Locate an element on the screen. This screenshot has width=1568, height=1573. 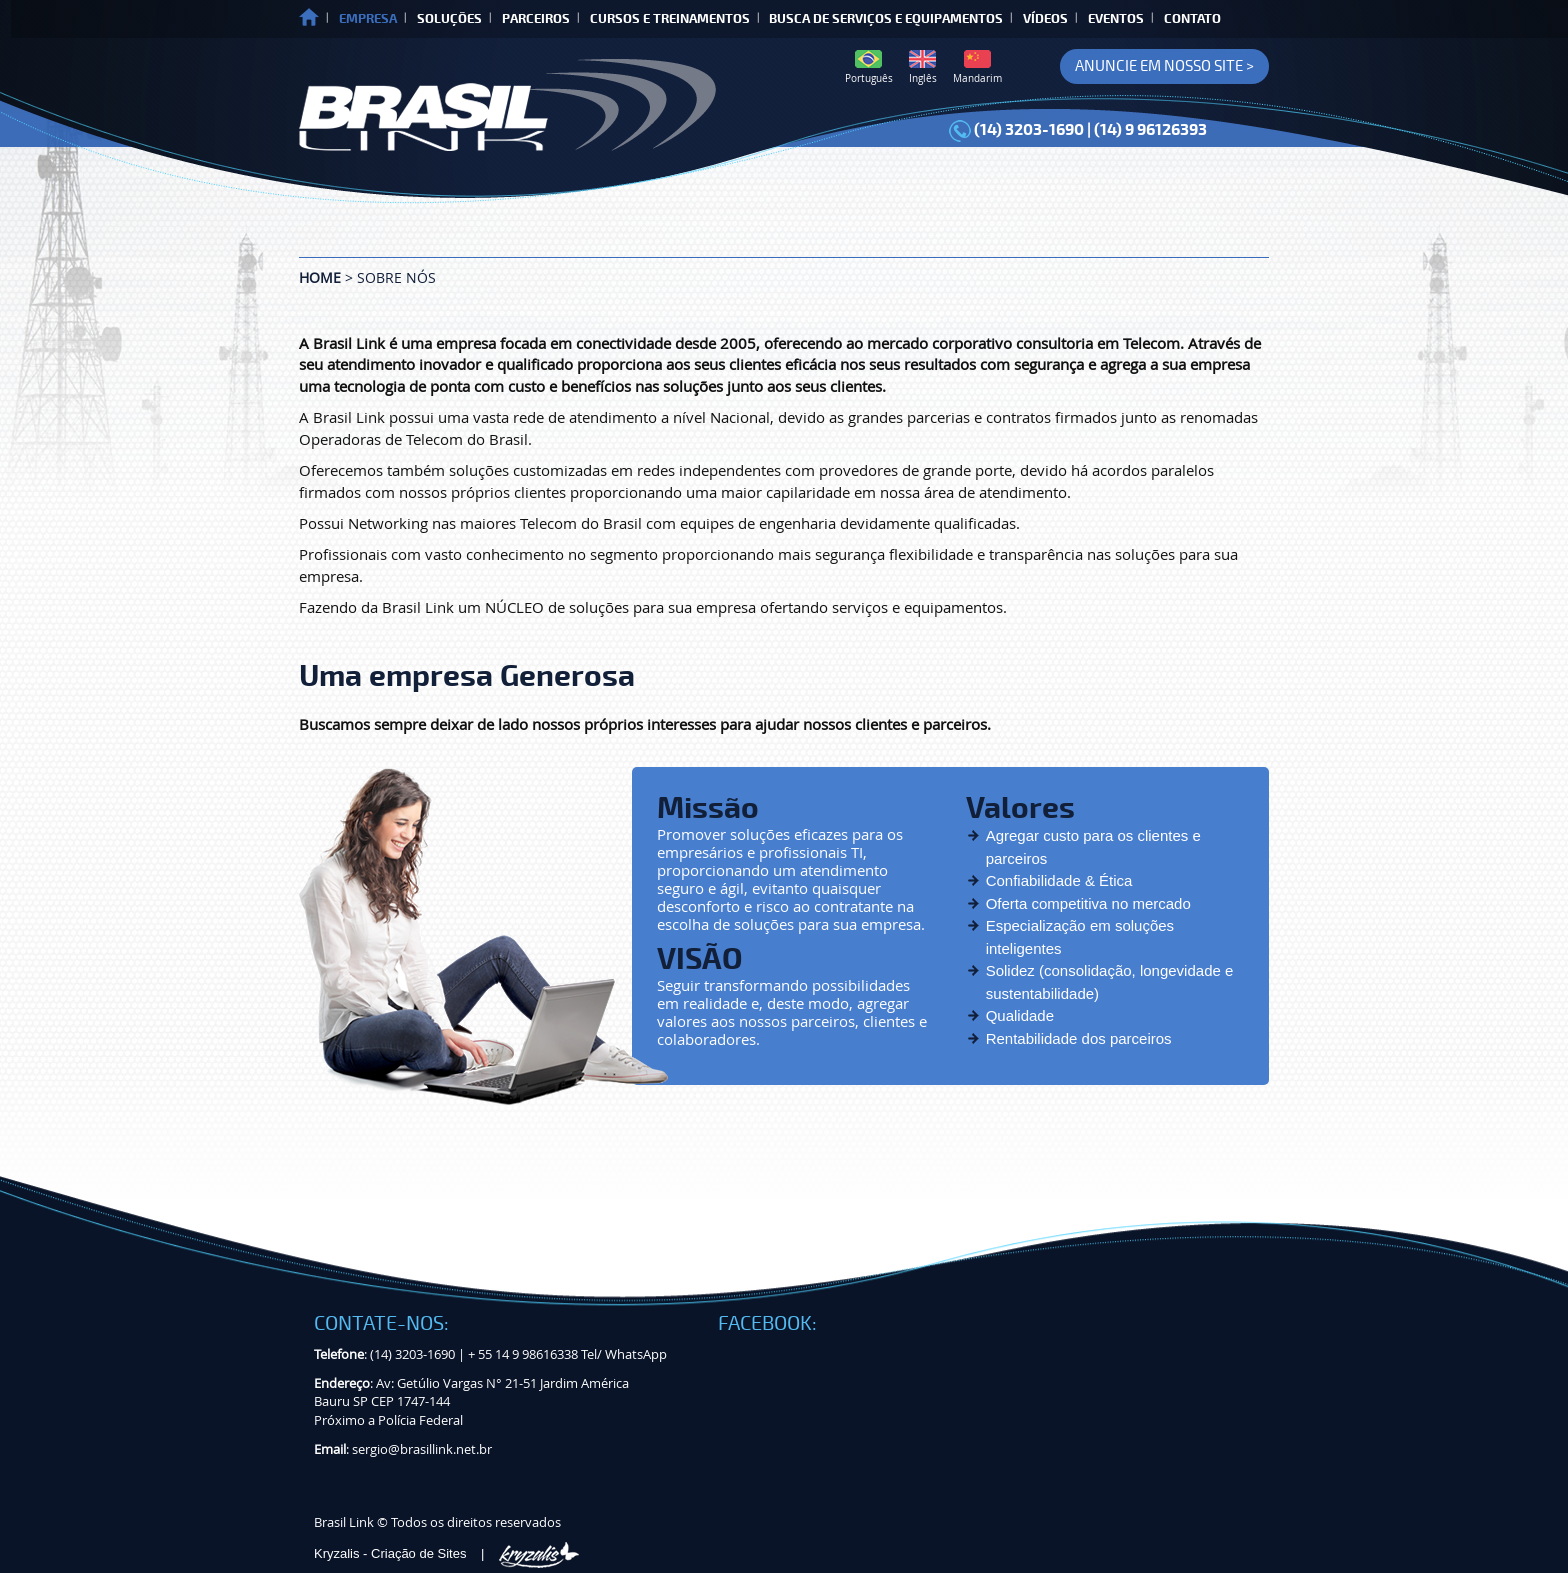
Kryzalis - Criação de Sites | is located at coordinates (446, 1553).